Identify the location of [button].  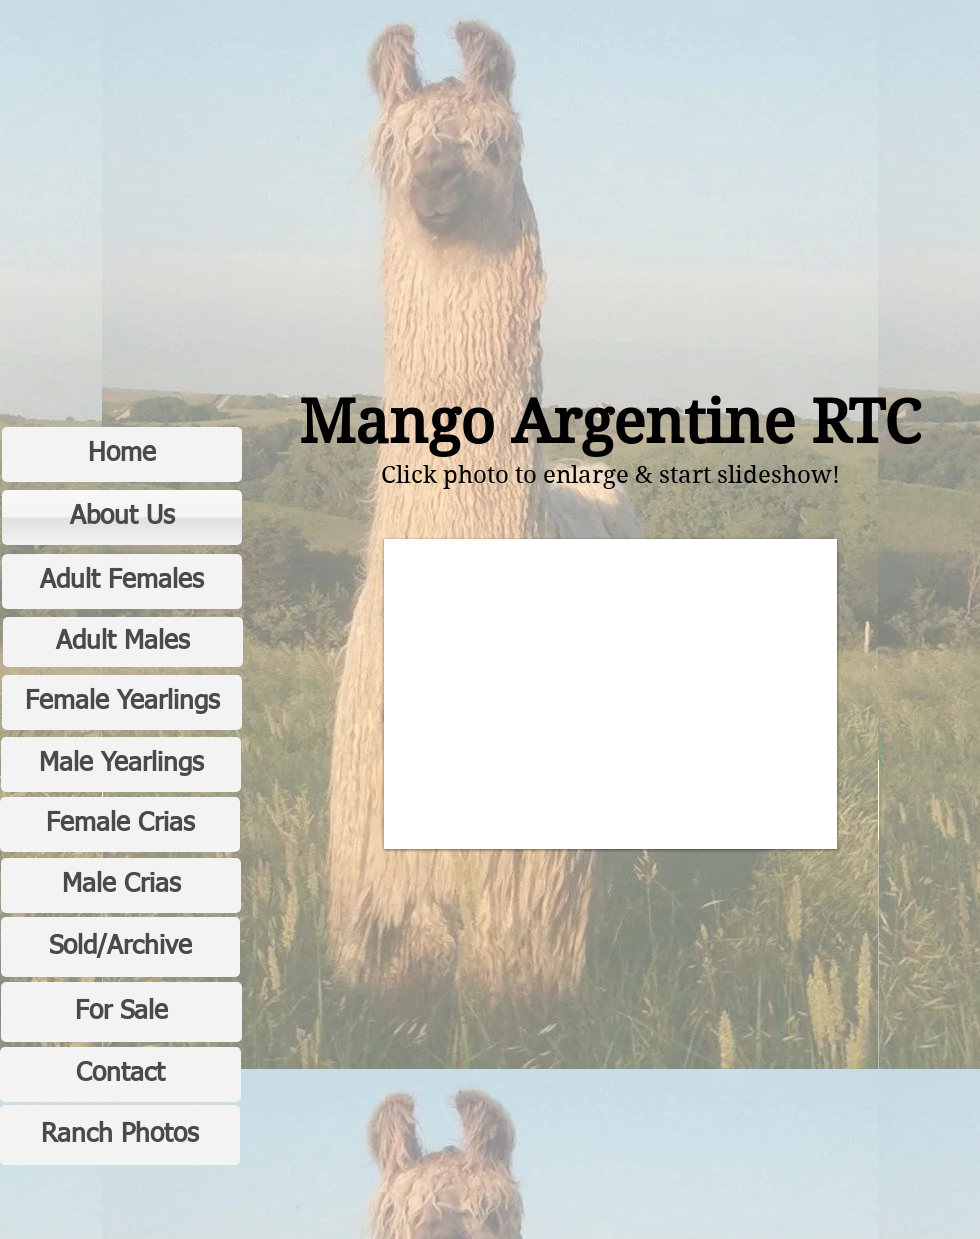
(610, 694).